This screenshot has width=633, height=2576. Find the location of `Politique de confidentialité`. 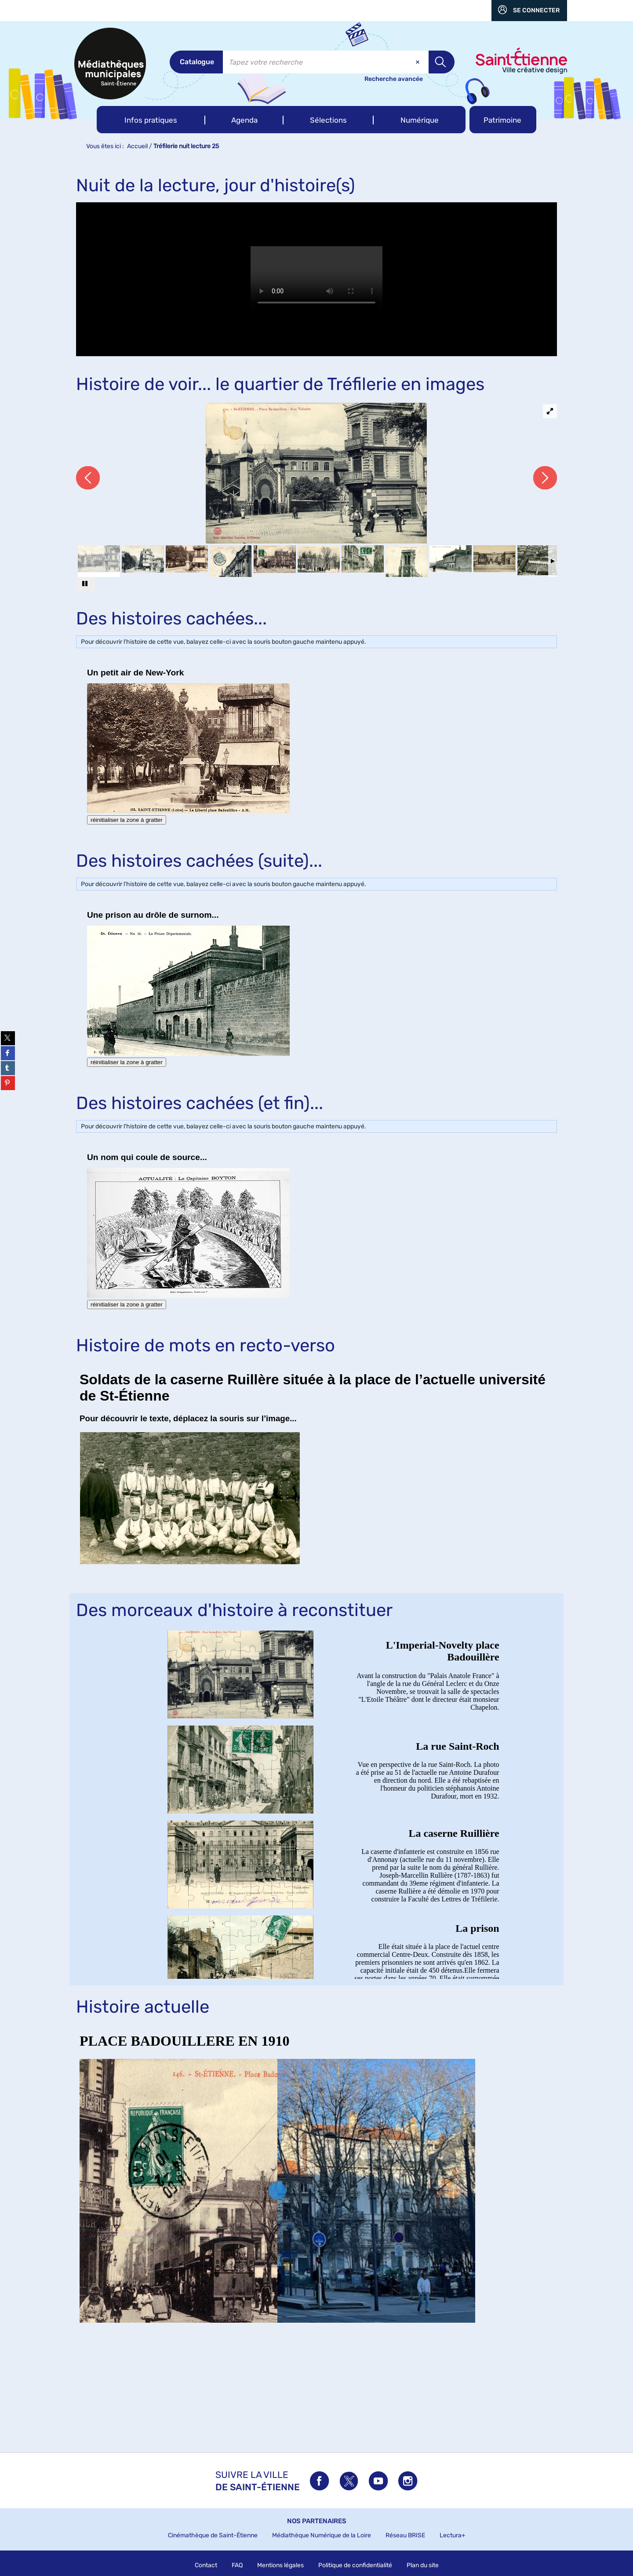

Politique de confidentialité is located at coordinates (355, 2565).